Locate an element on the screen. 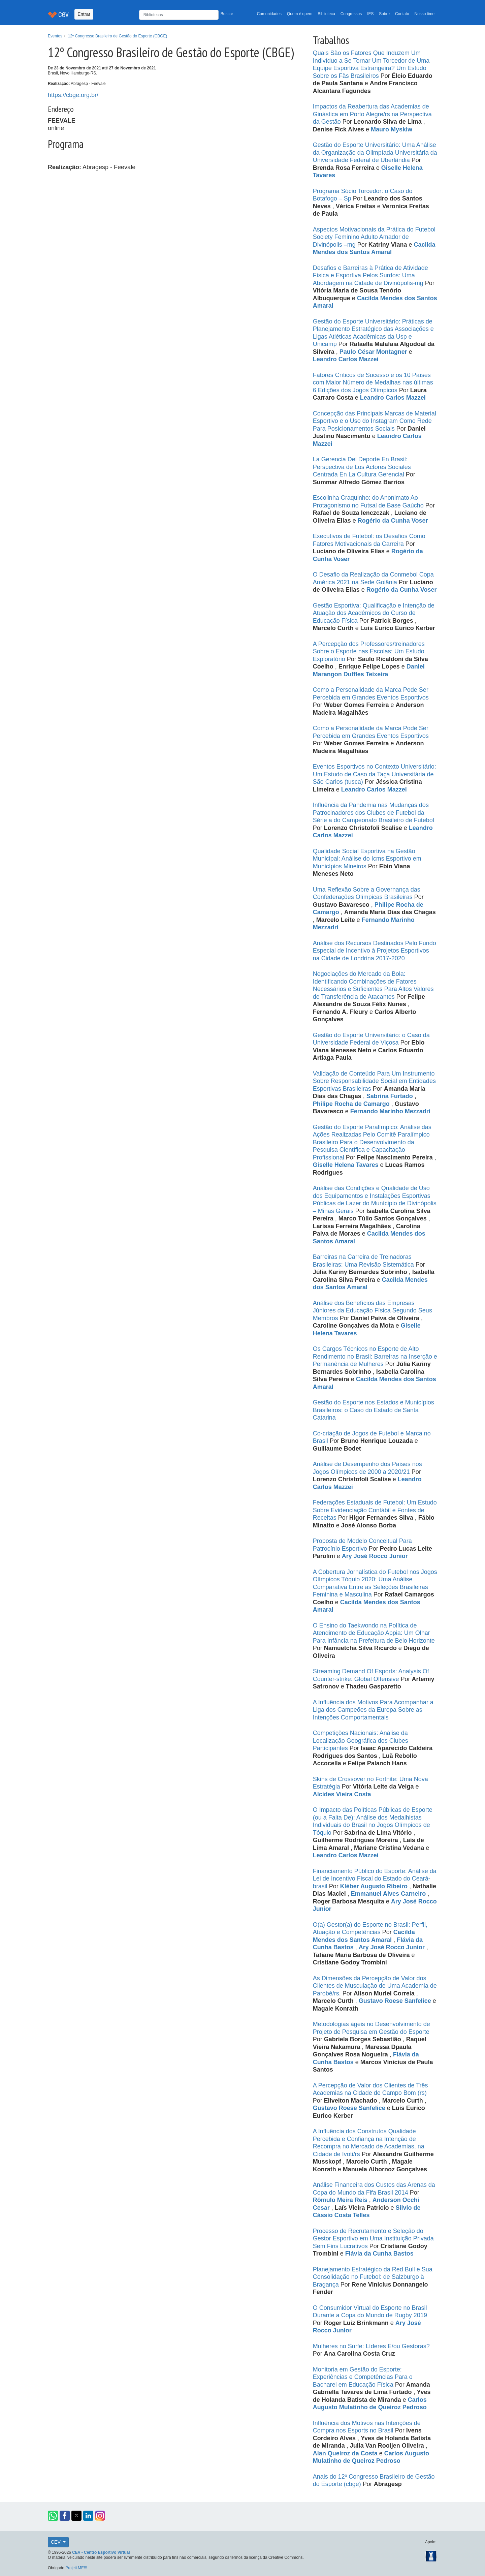 The height and width of the screenshot is (2576, 485). https://cbge.org.br/ is located at coordinates (73, 95).